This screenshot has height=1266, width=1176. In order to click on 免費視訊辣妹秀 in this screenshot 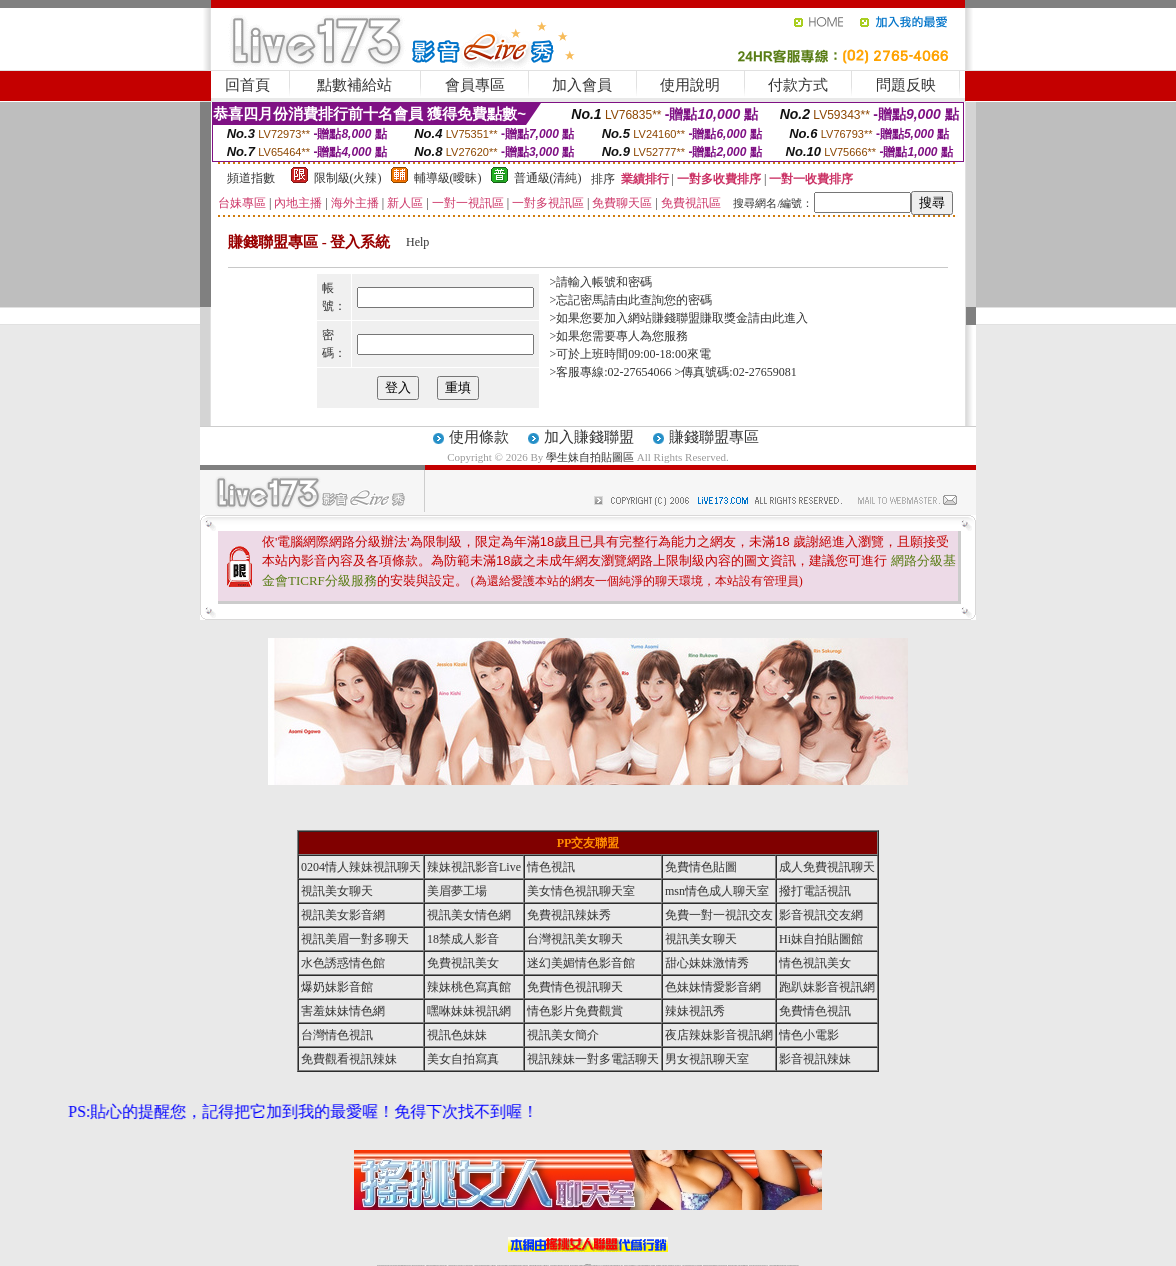, I will do `click(569, 915)`.